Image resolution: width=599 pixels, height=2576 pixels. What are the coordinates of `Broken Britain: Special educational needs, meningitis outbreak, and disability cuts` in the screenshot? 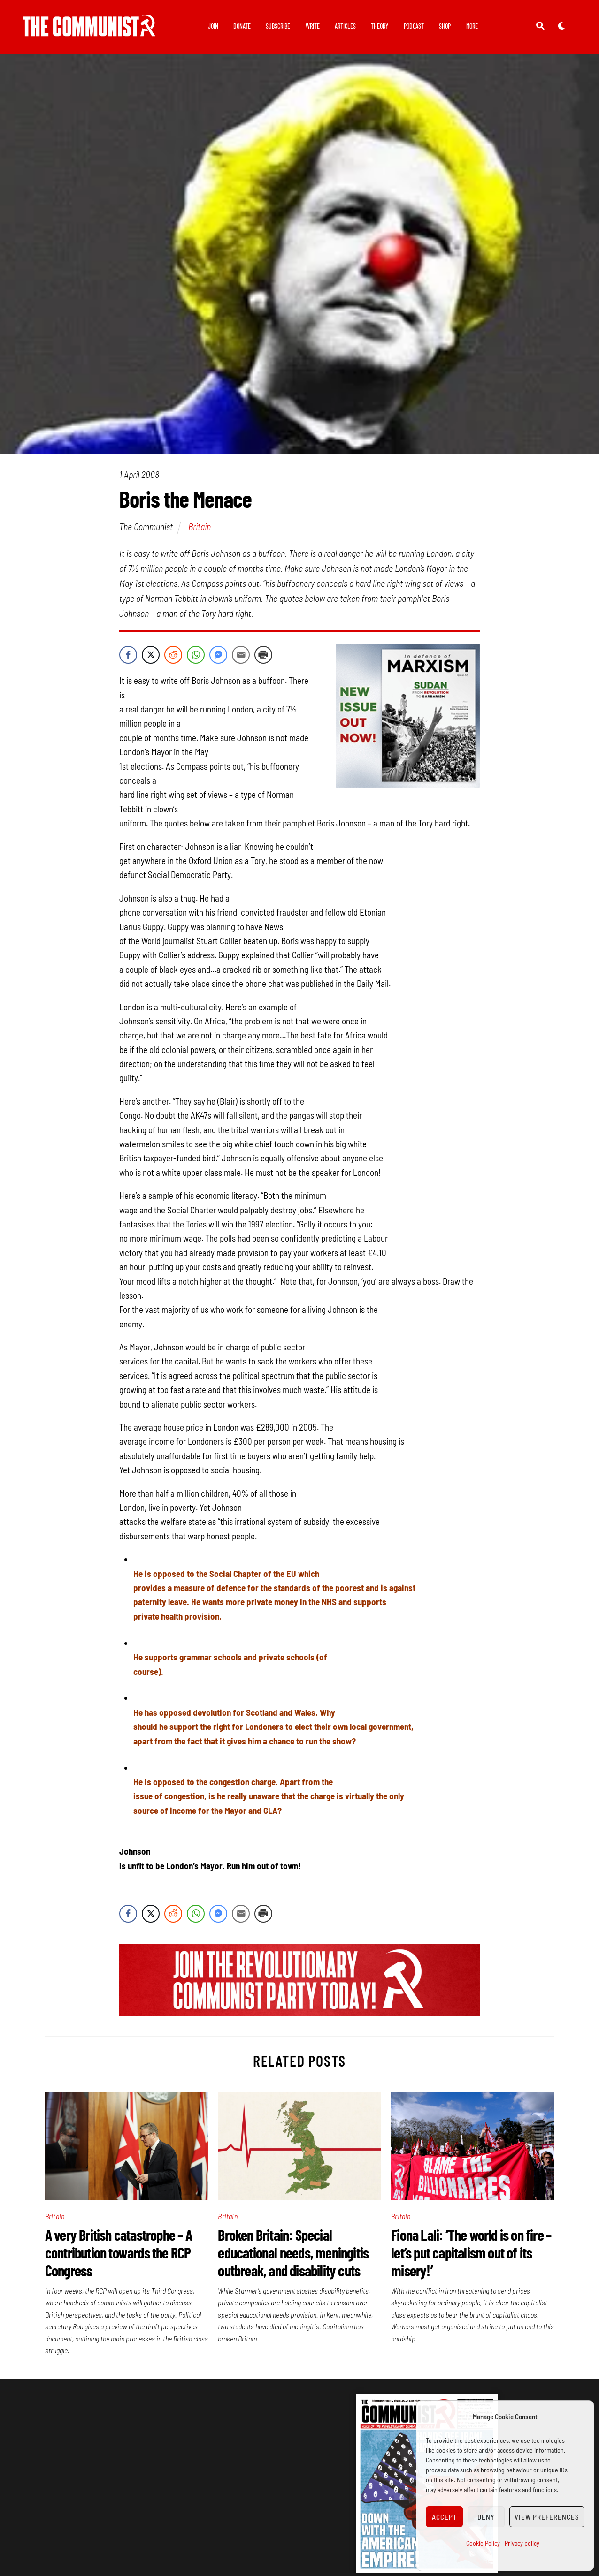 It's located at (293, 2257).